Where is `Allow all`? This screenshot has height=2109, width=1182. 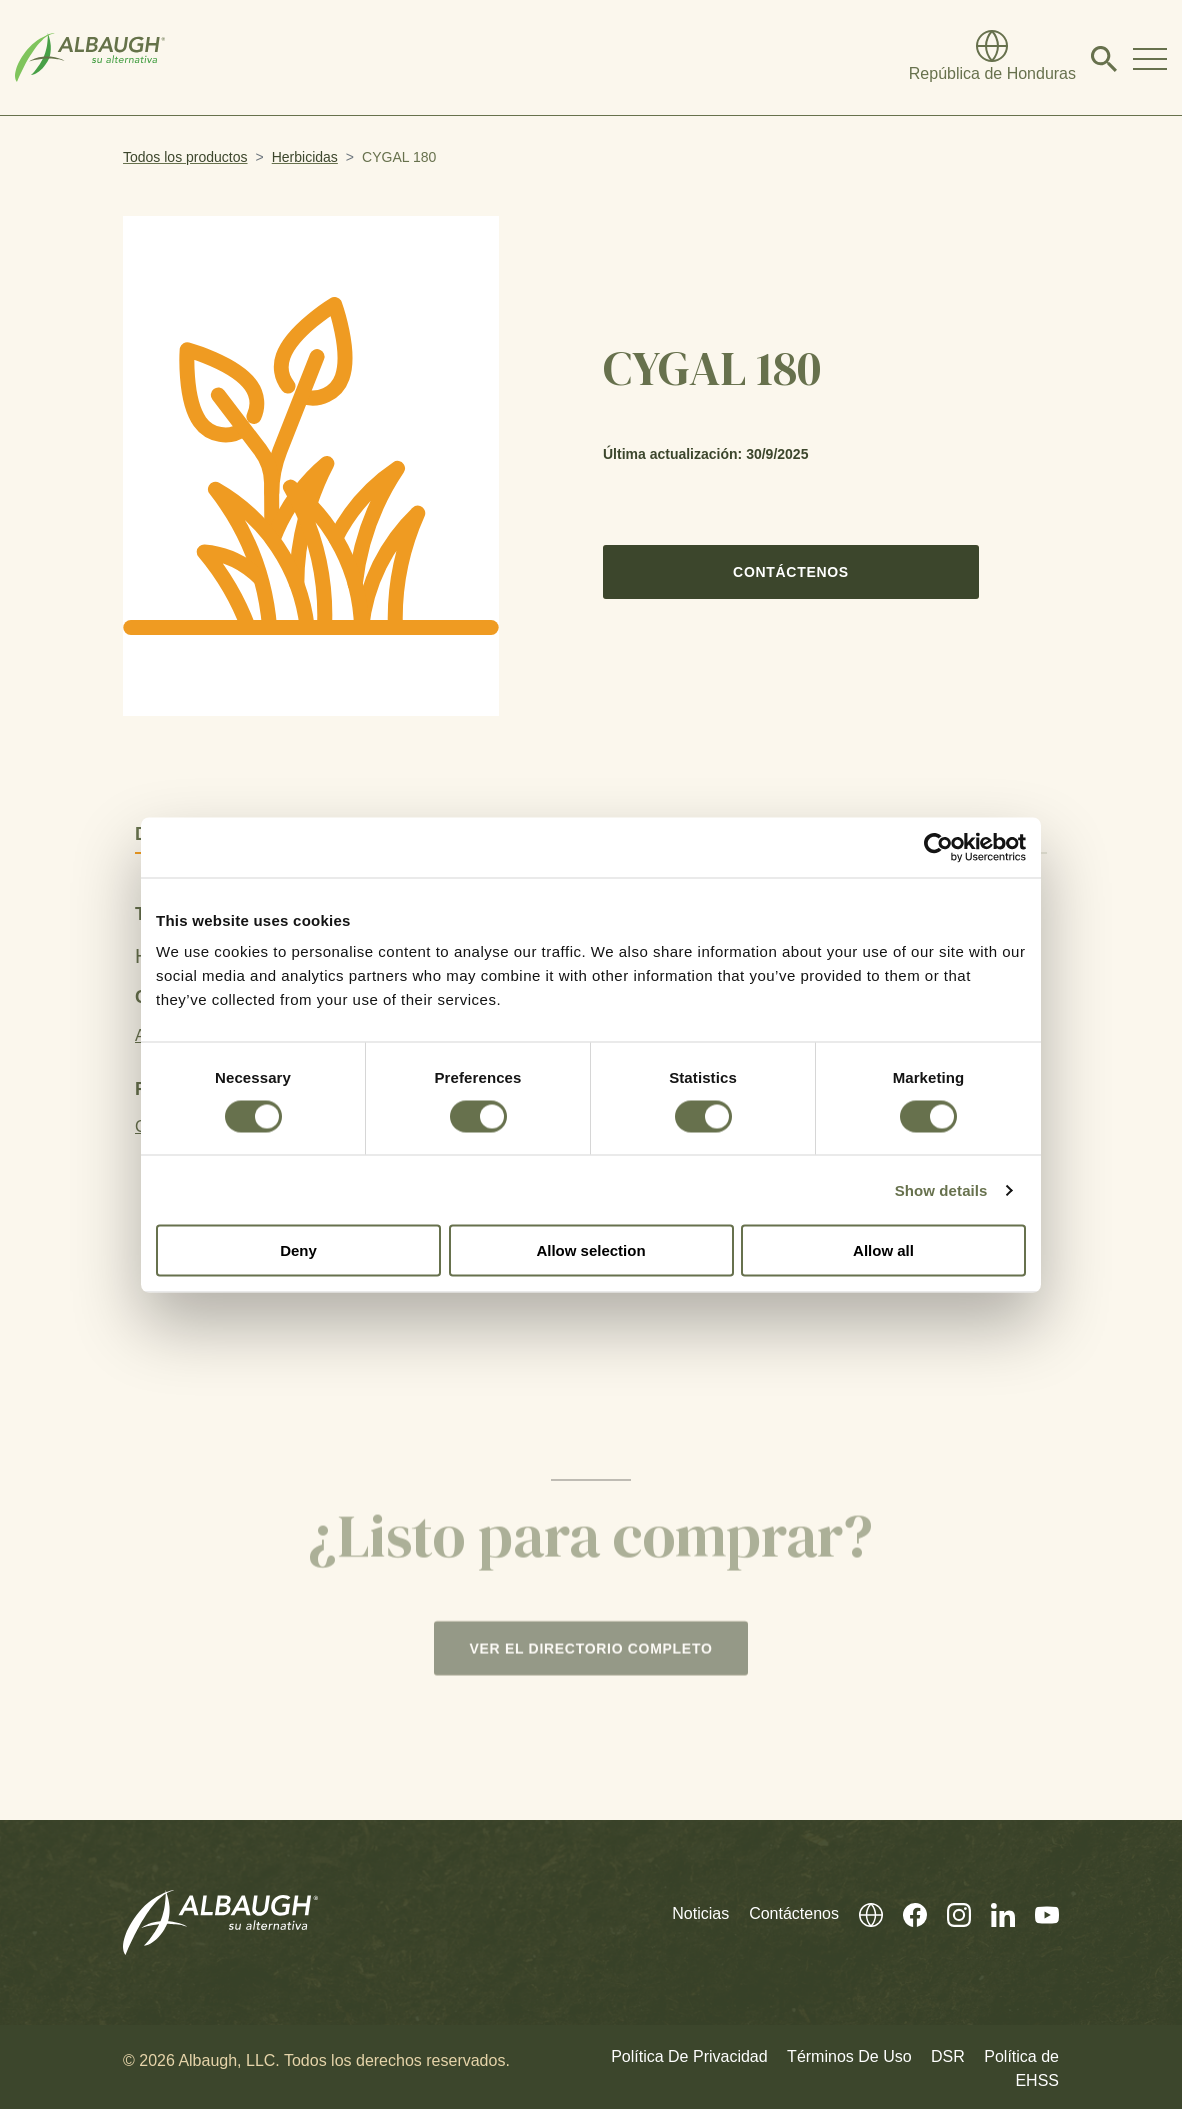 Allow all is located at coordinates (883, 1250).